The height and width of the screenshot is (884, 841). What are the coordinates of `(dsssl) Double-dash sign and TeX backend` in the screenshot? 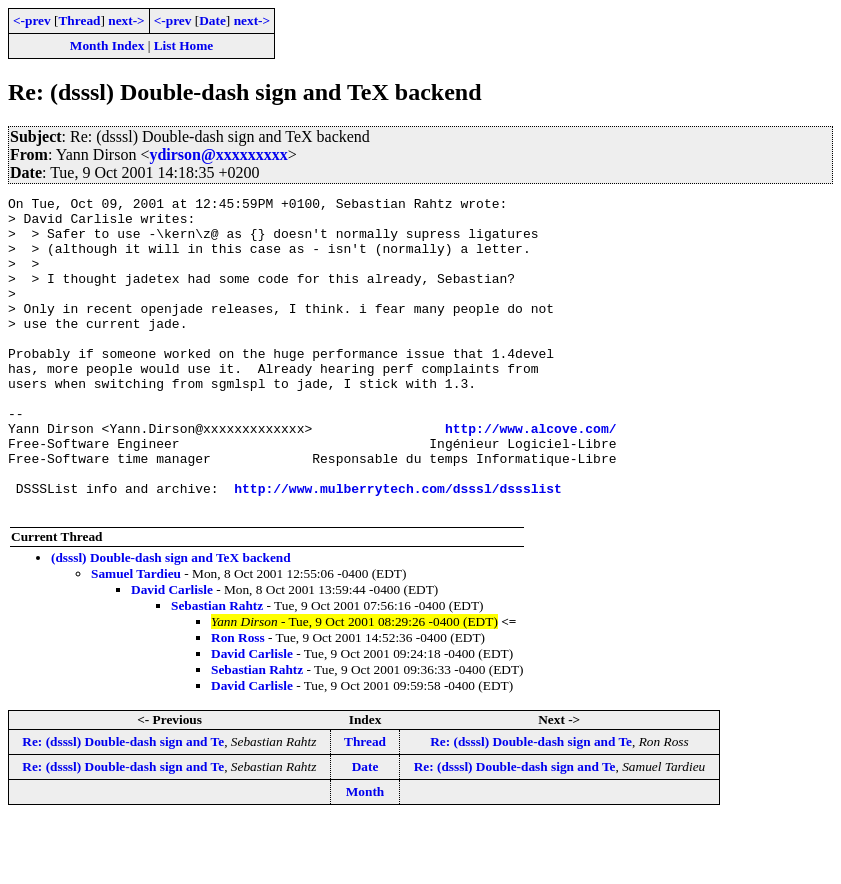 It's located at (171, 620).